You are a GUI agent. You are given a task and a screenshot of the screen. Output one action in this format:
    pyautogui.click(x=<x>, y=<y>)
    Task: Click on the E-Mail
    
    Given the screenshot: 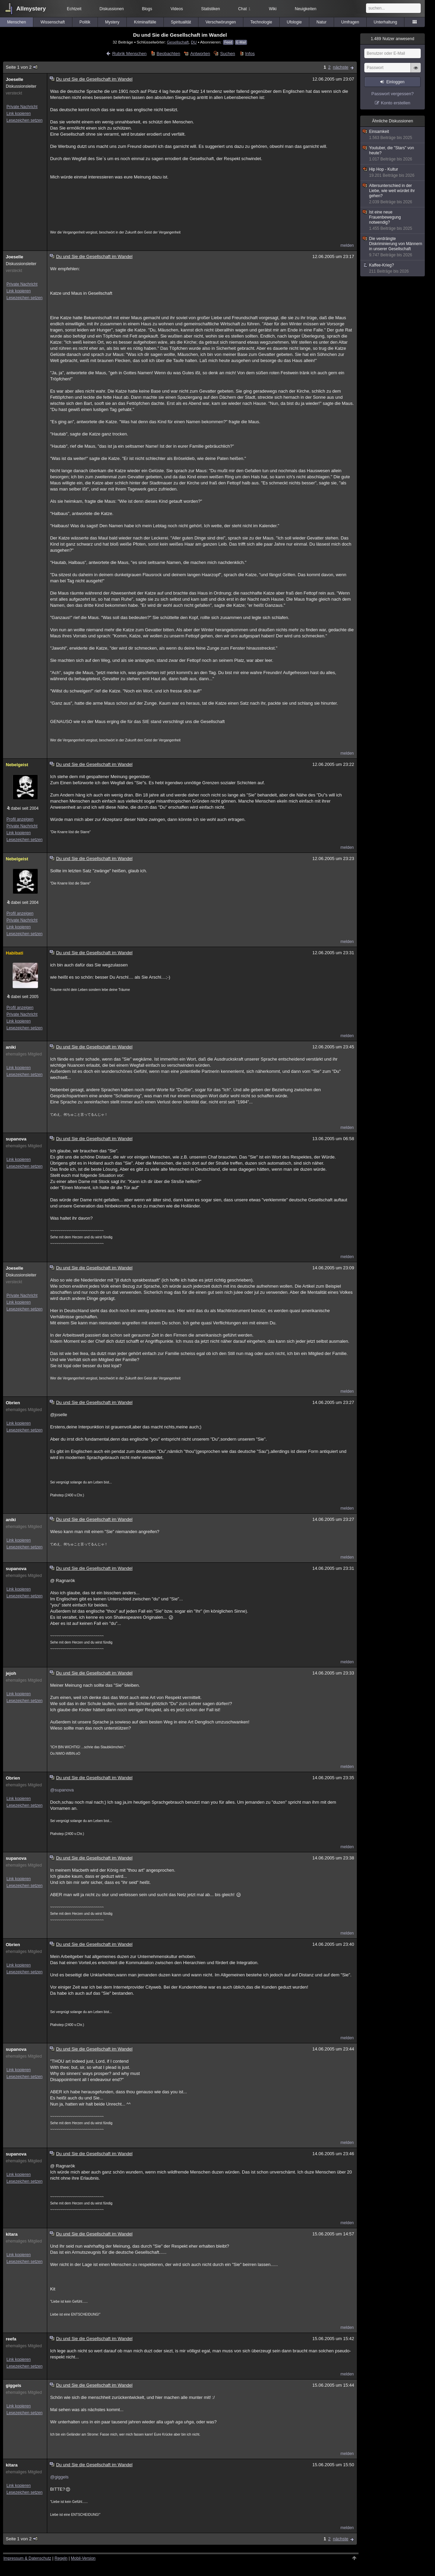 What is the action you would take?
    pyautogui.click(x=241, y=42)
    